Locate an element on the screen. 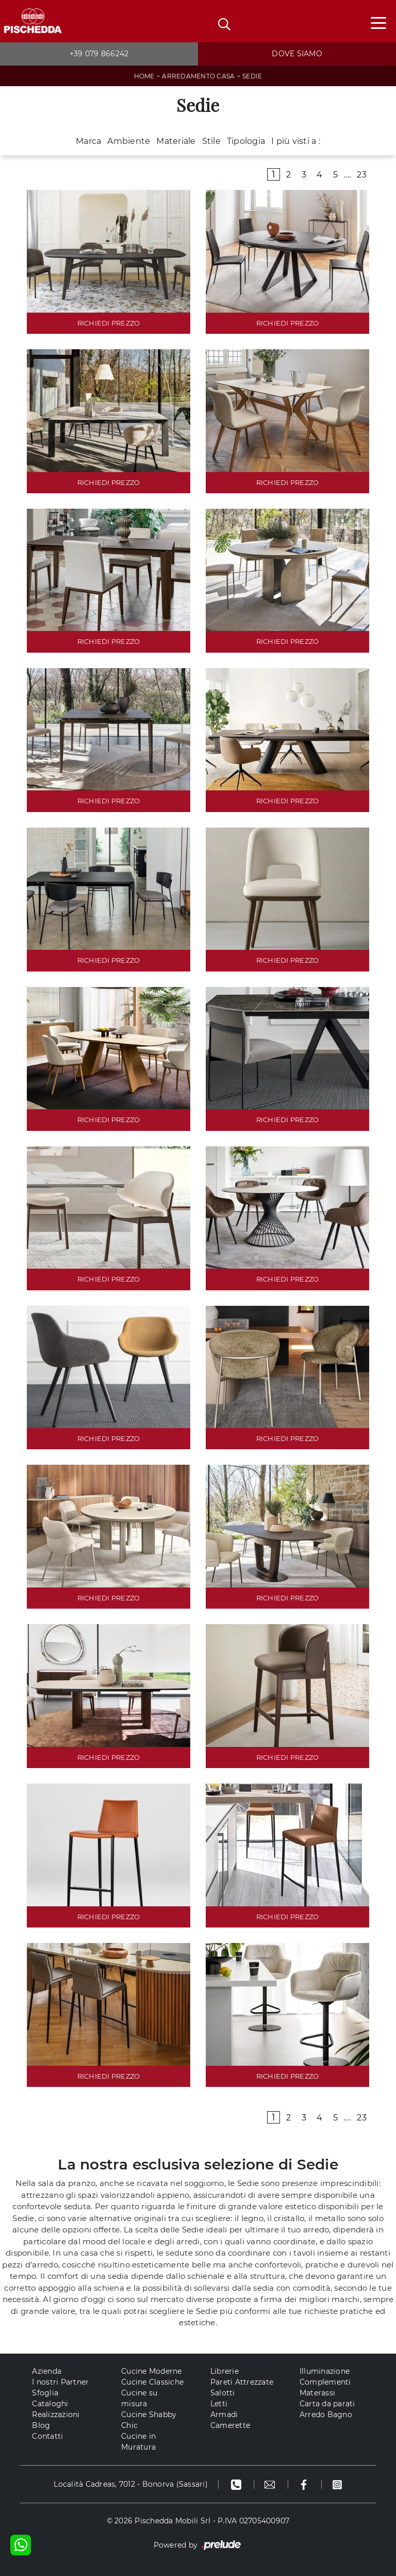  Località Cadreas, 7012 - Bonorva (Sassari) is located at coordinates (131, 2484).